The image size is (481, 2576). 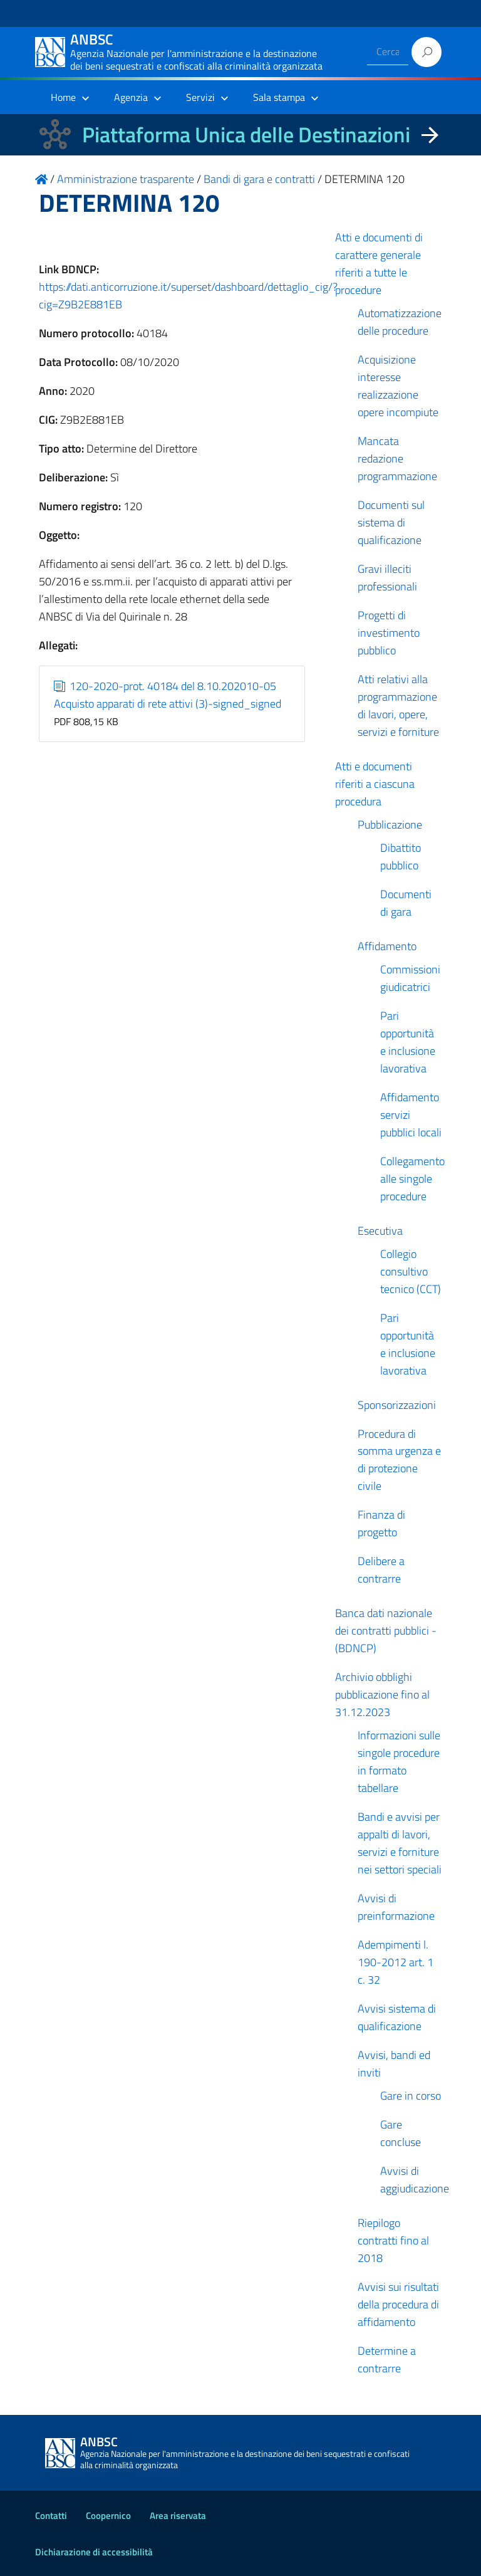 What do you see at coordinates (390, 824) in the screenshot?
I see `Pubblicazione` at bounding box center [390, 824].